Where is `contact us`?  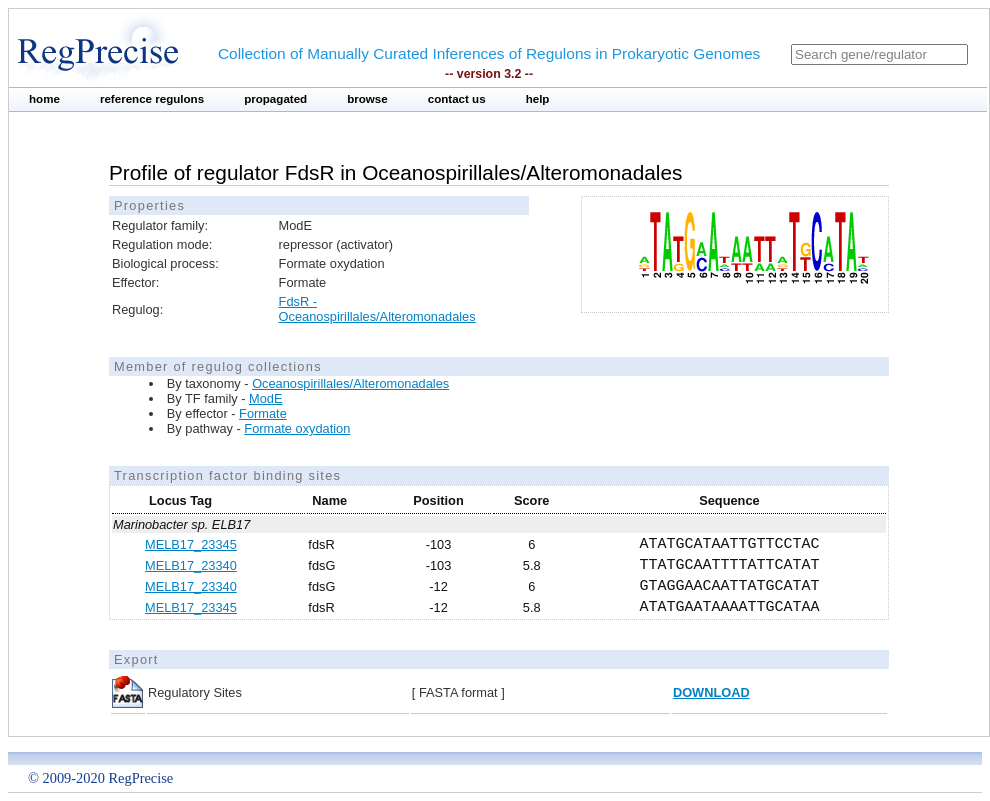 contact us is located at coordinates (457, 99).